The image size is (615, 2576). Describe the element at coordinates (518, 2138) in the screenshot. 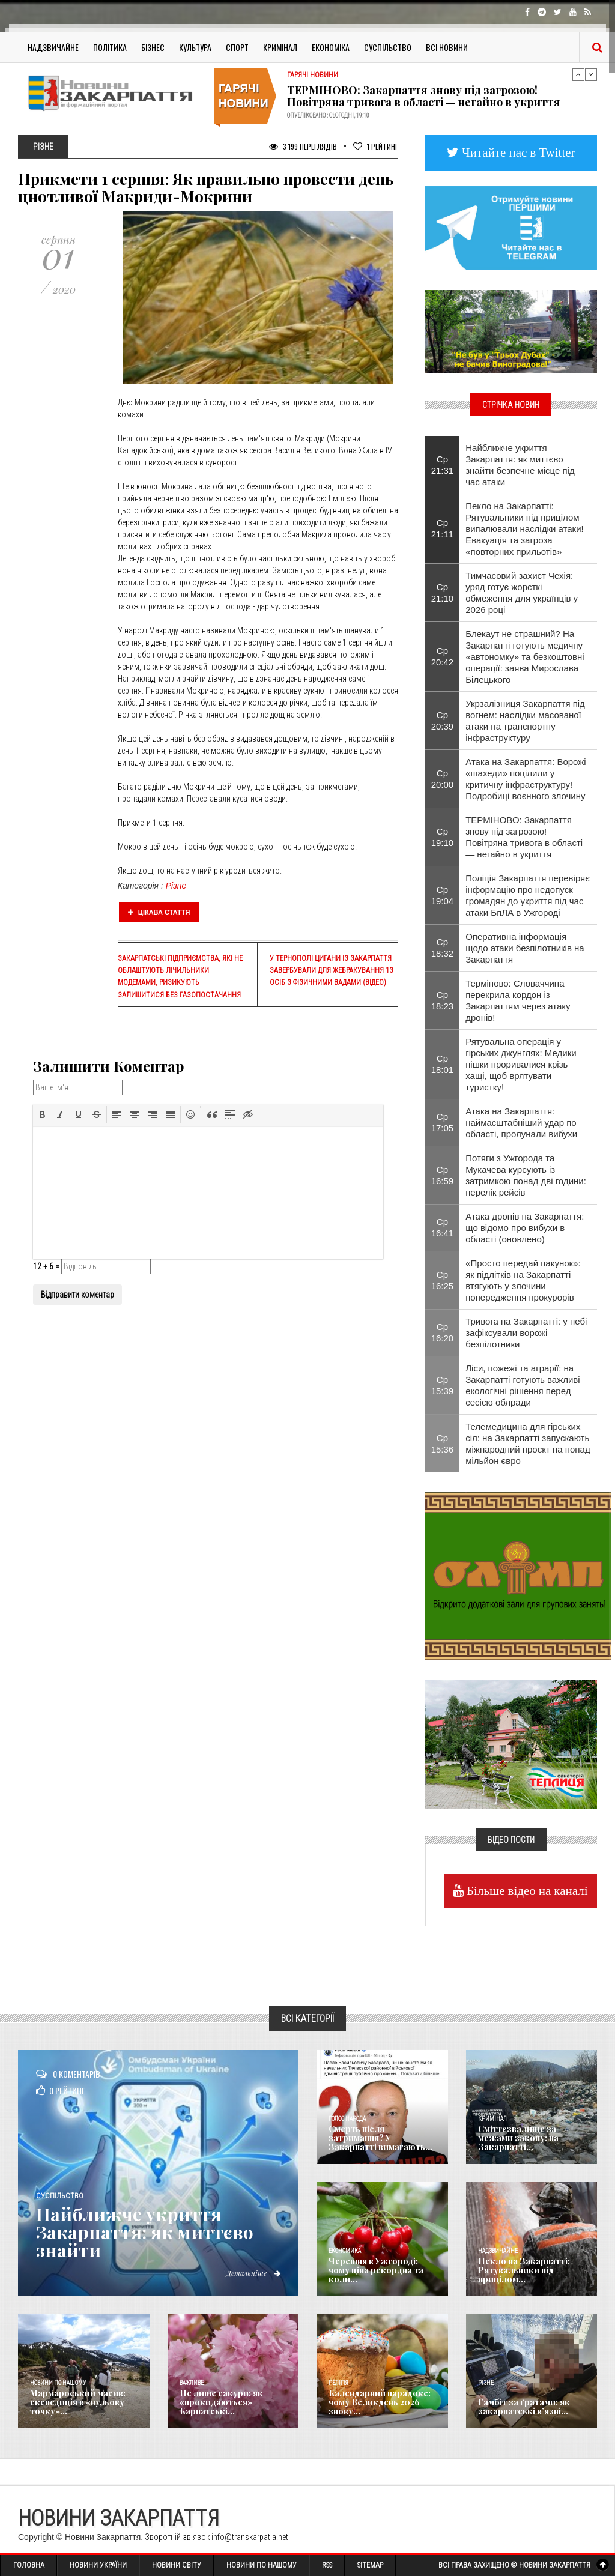

I see `Сміттєзвалище за межами закону: на Закарпатті...` at that location.